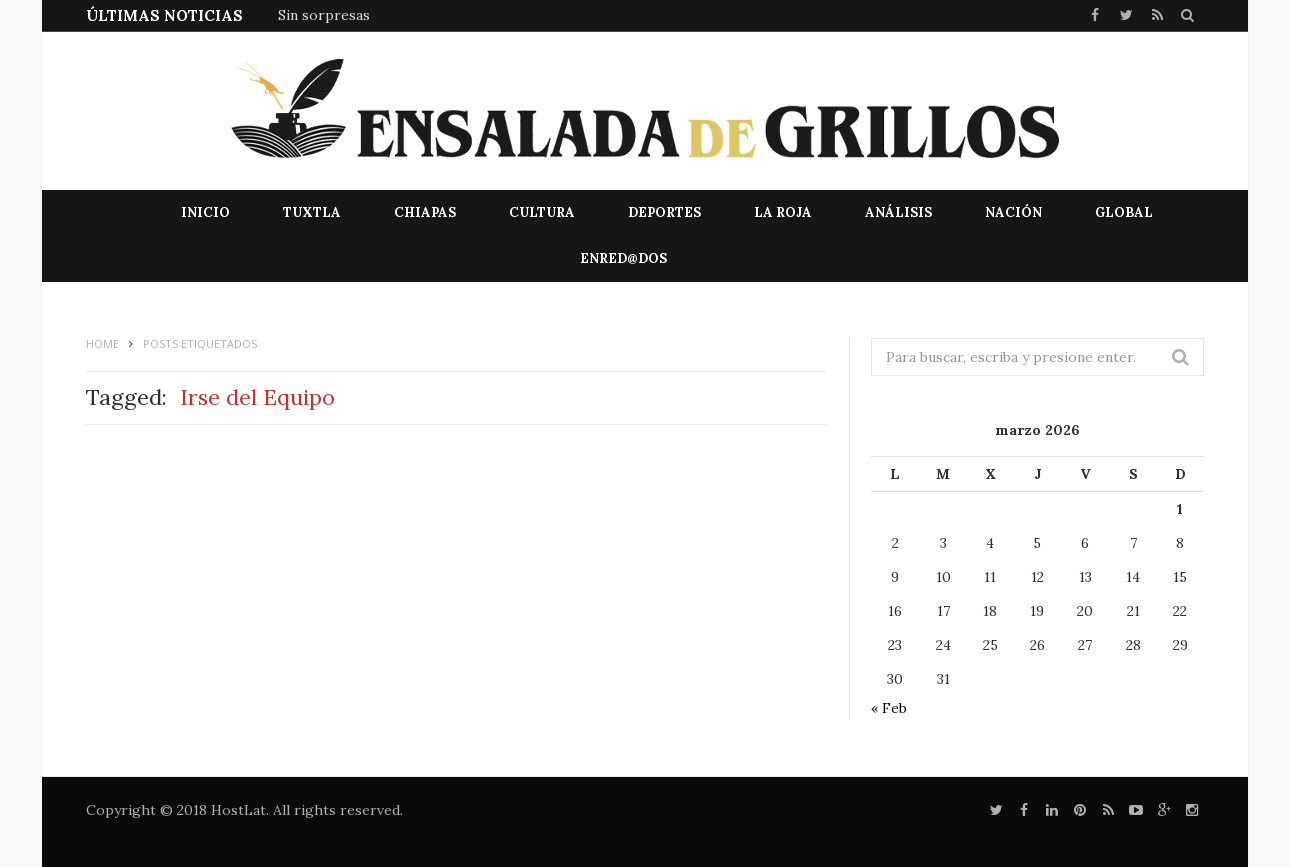 This screenshot has width=1290, height=867. What do you see at coordinates (312, 212) in the screenshot?
I see `Tuxtla` at bounding box center [312, 212].